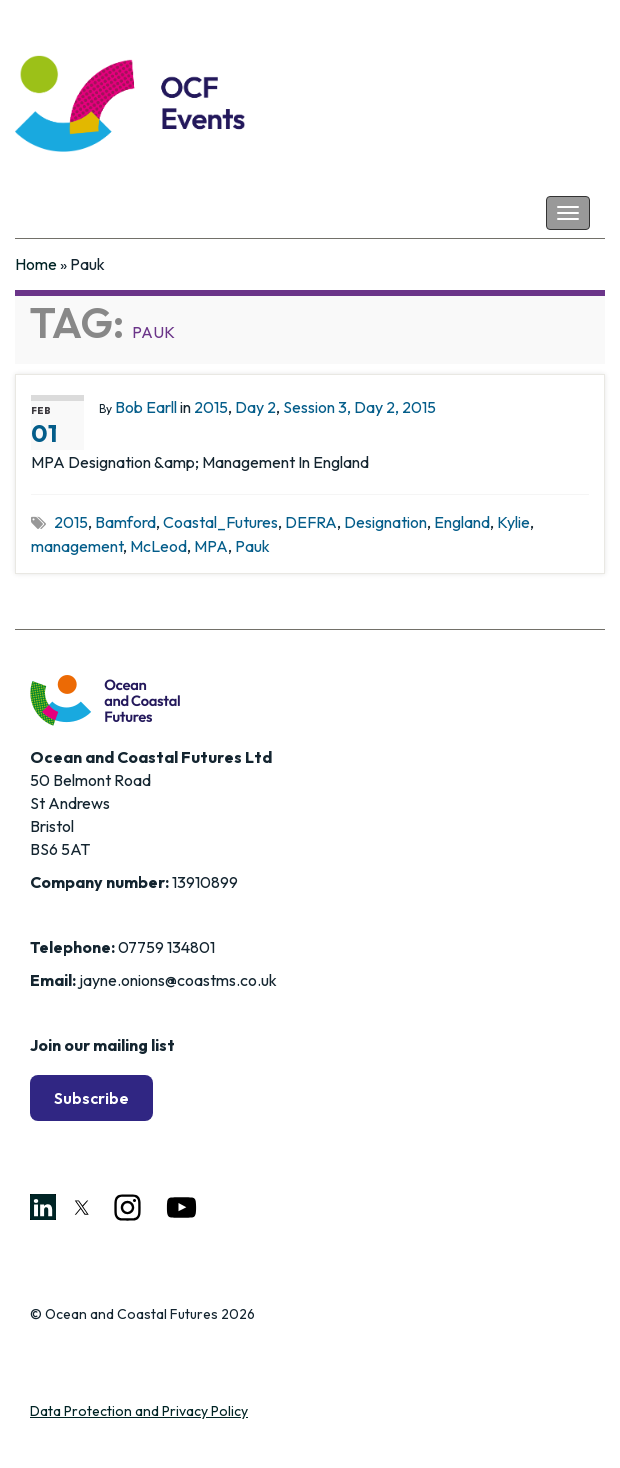 This screenshot has width=620, height=1468. What do you see at coordinates (385, 522) in the screenshot?
I see `Designation` at bounding box center [385, 522].